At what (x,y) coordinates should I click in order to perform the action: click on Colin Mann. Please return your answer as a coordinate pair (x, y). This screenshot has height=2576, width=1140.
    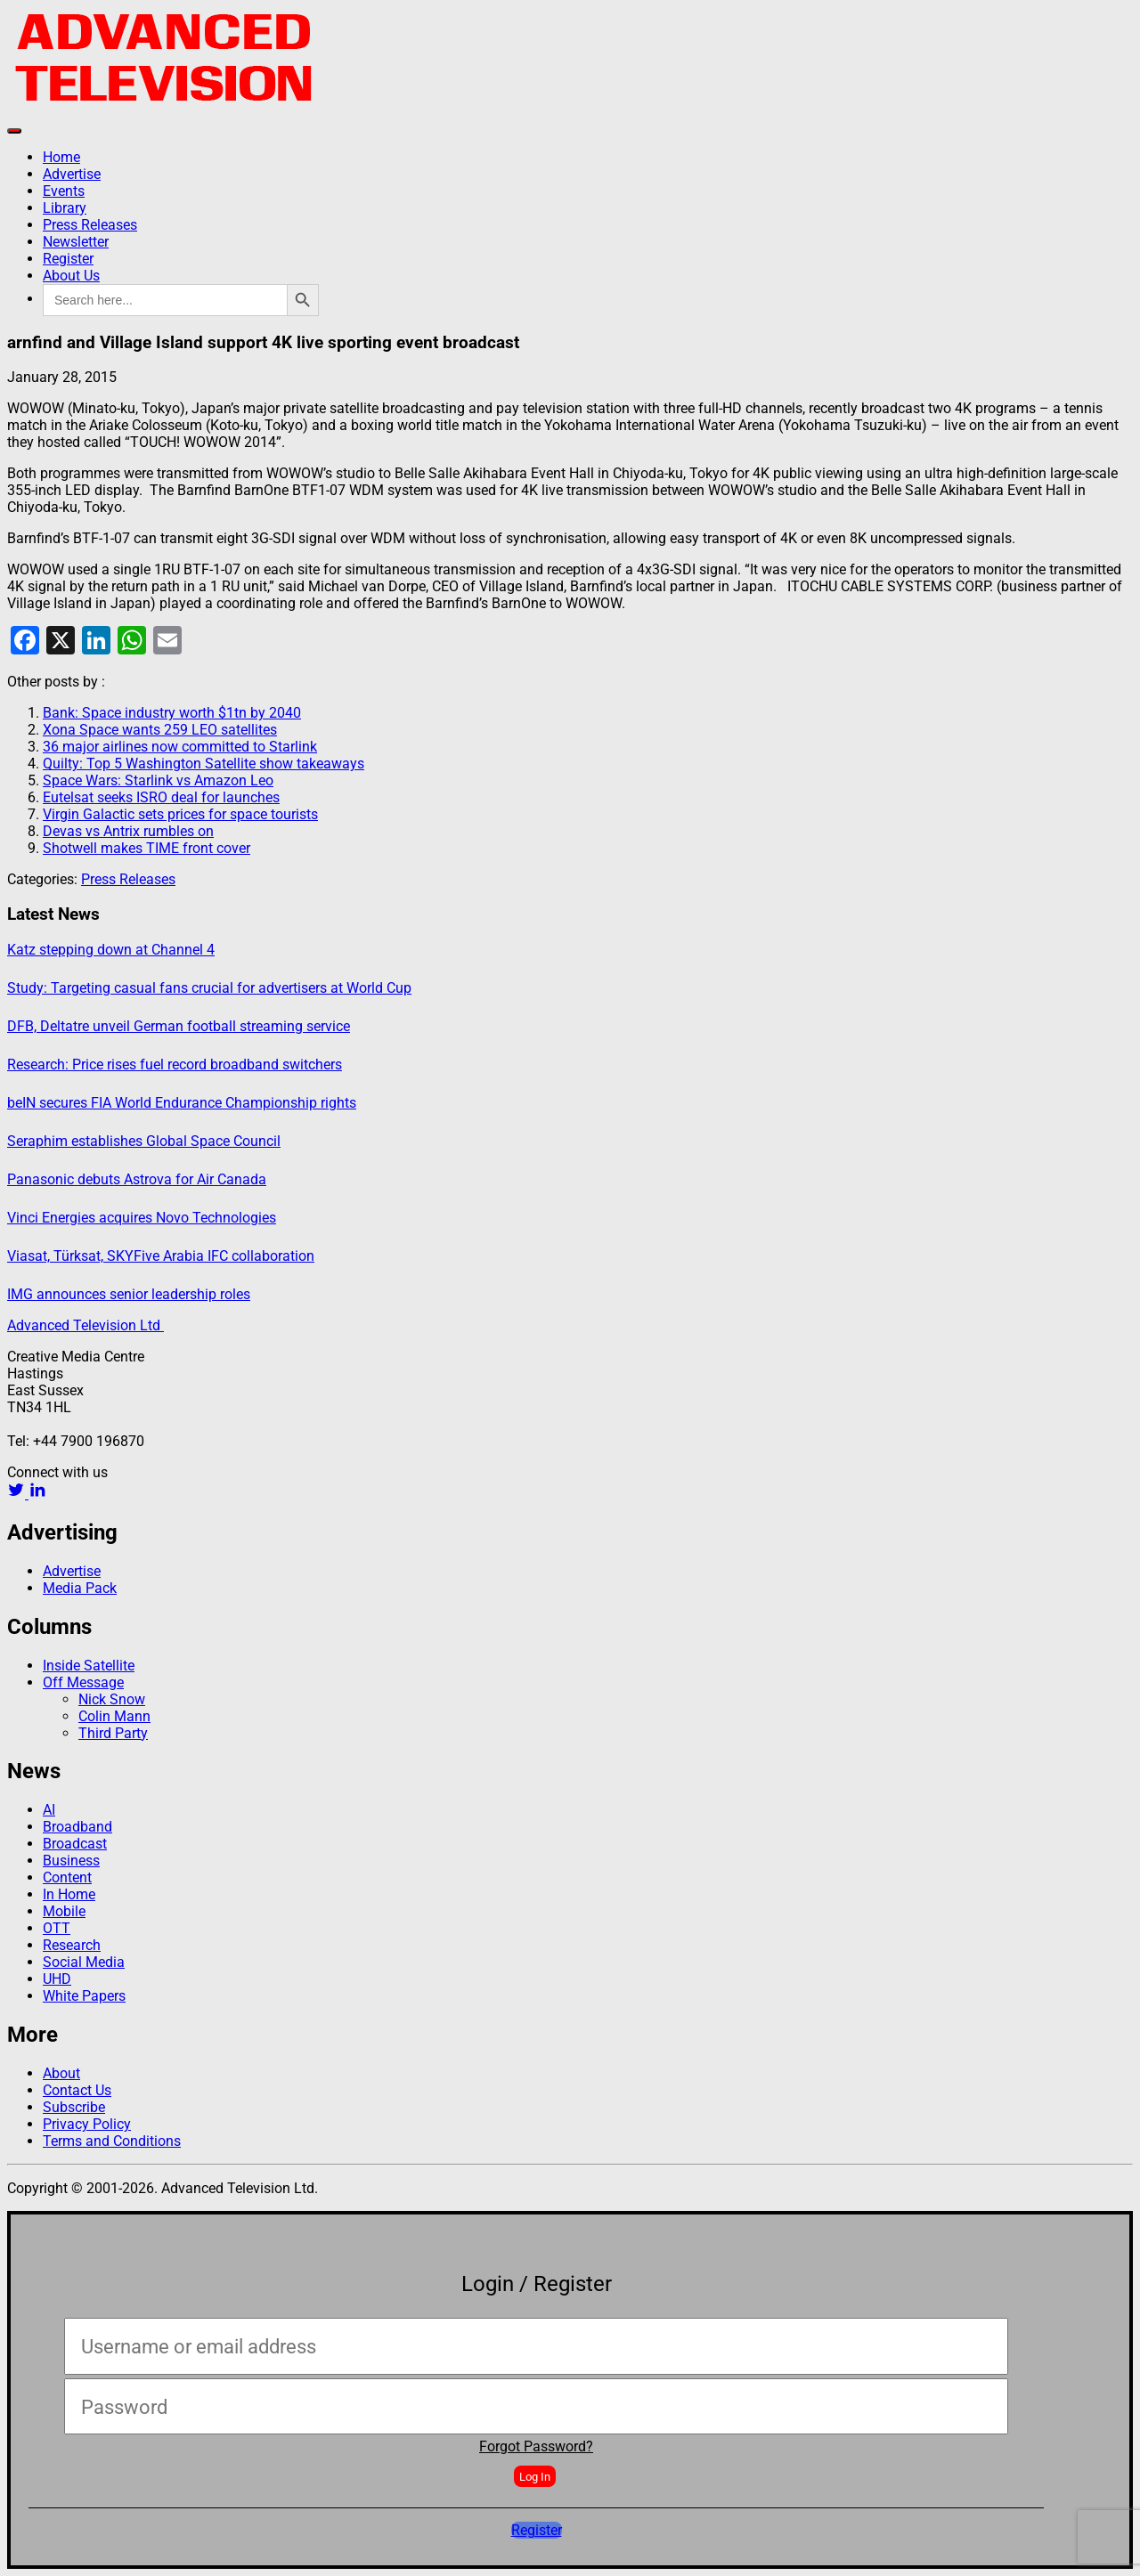
    Looking at the image, I should click on (114, 1716).